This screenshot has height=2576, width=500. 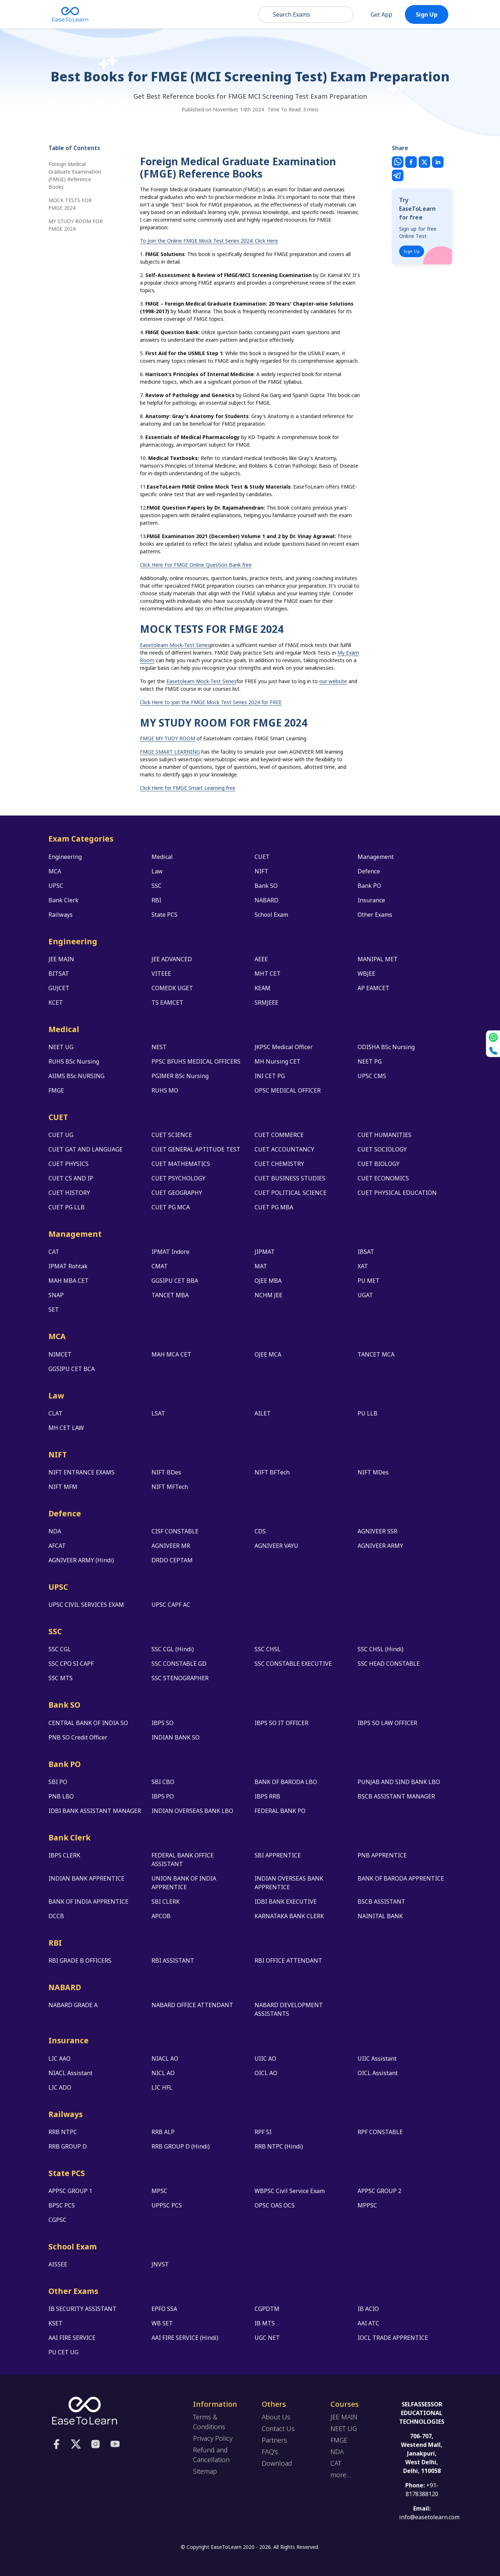 What do you see at coordinates (54, 871) in the screenshot?
I see `MCA` at bounding box center [54, 871].